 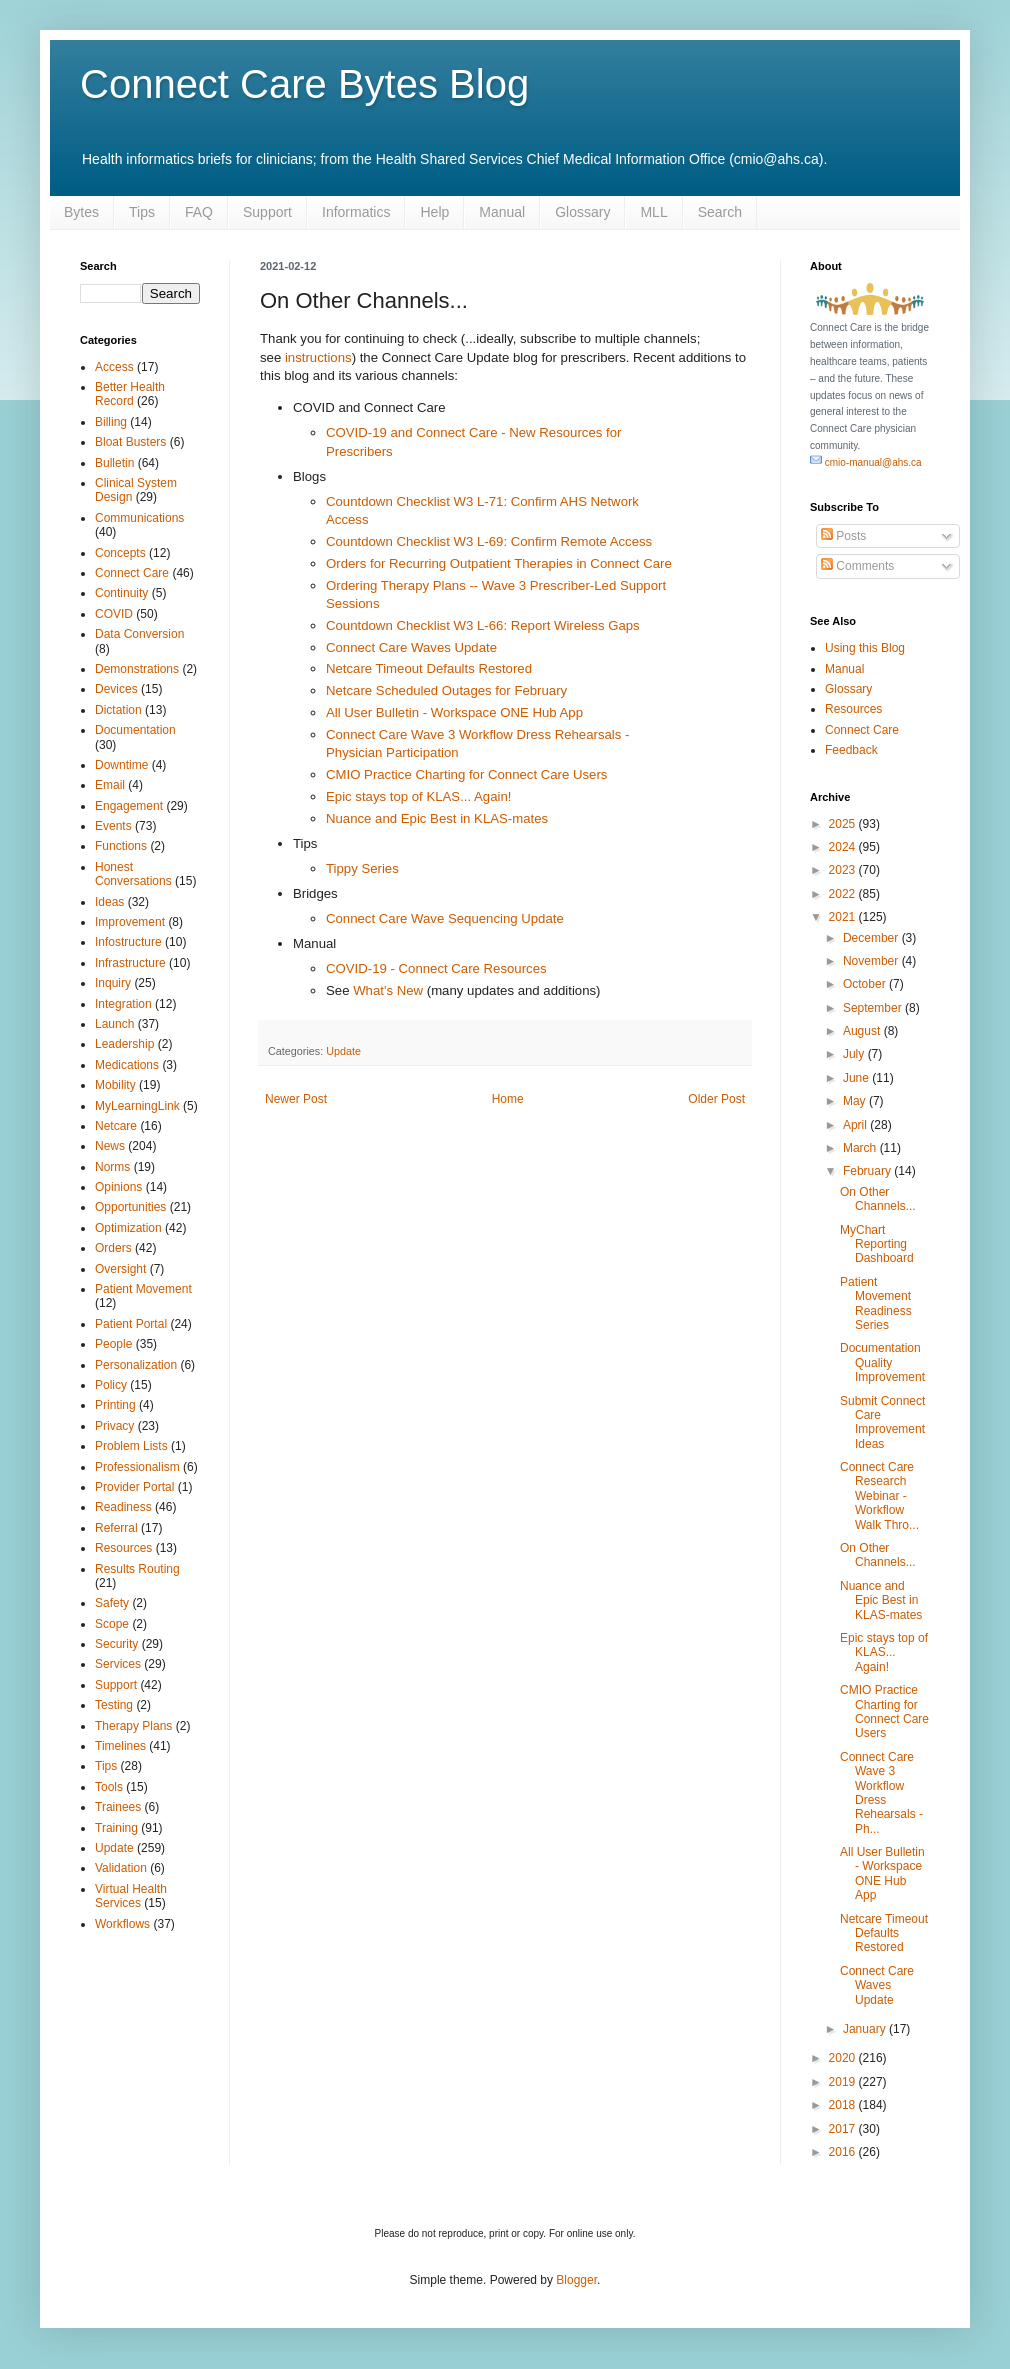 I want to click on Problem Lists, so click(x=131, y=1446).